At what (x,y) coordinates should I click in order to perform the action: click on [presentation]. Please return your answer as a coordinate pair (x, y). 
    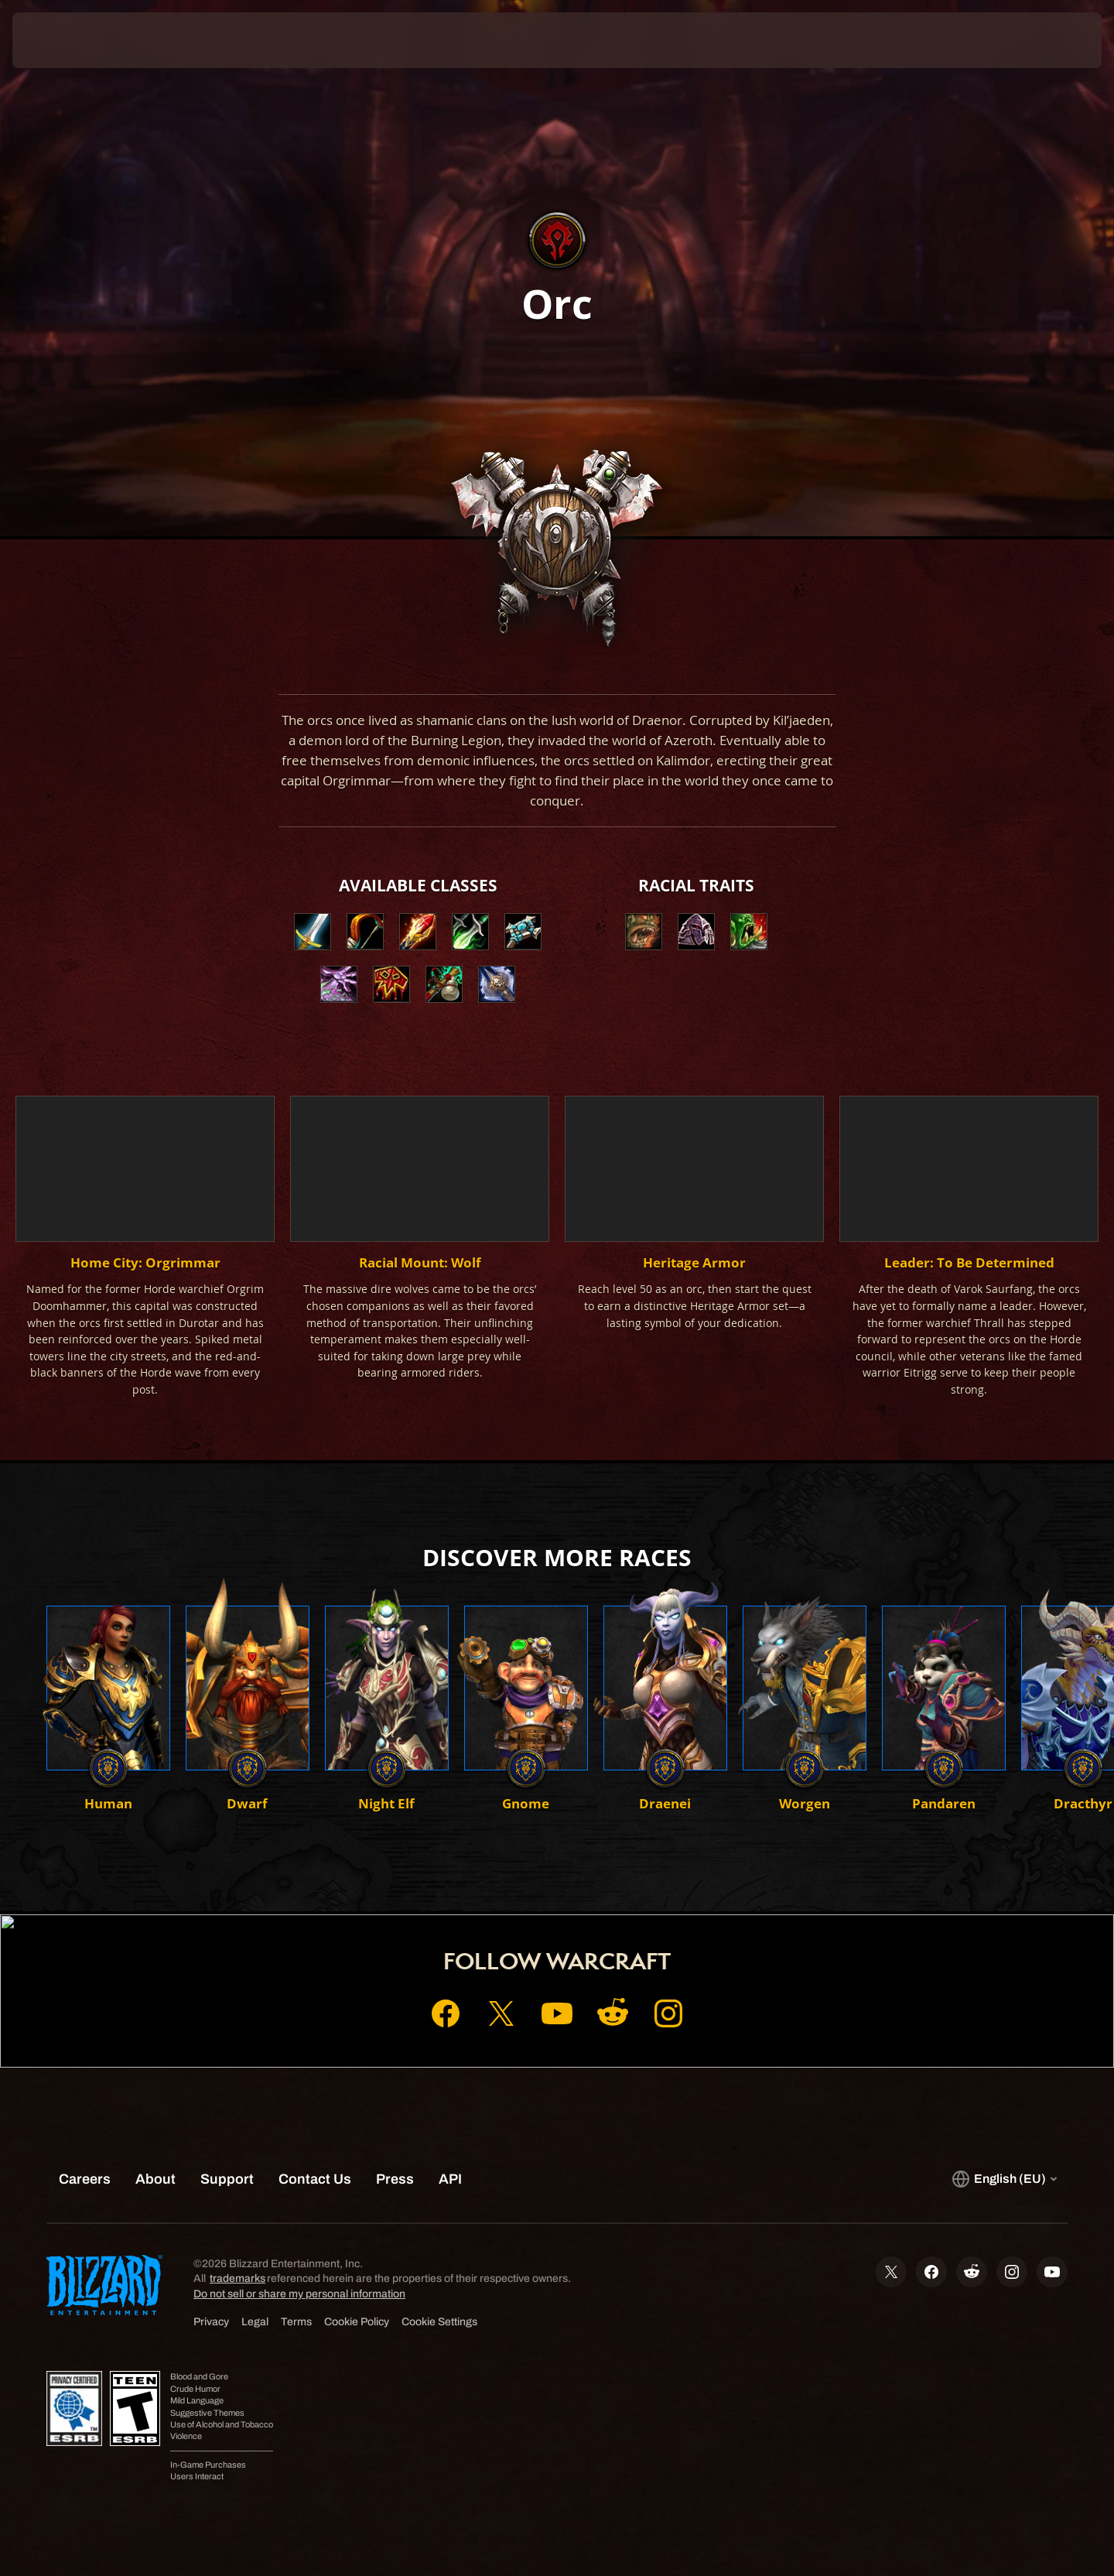
    Looking at the image, I should click on (69, 40).